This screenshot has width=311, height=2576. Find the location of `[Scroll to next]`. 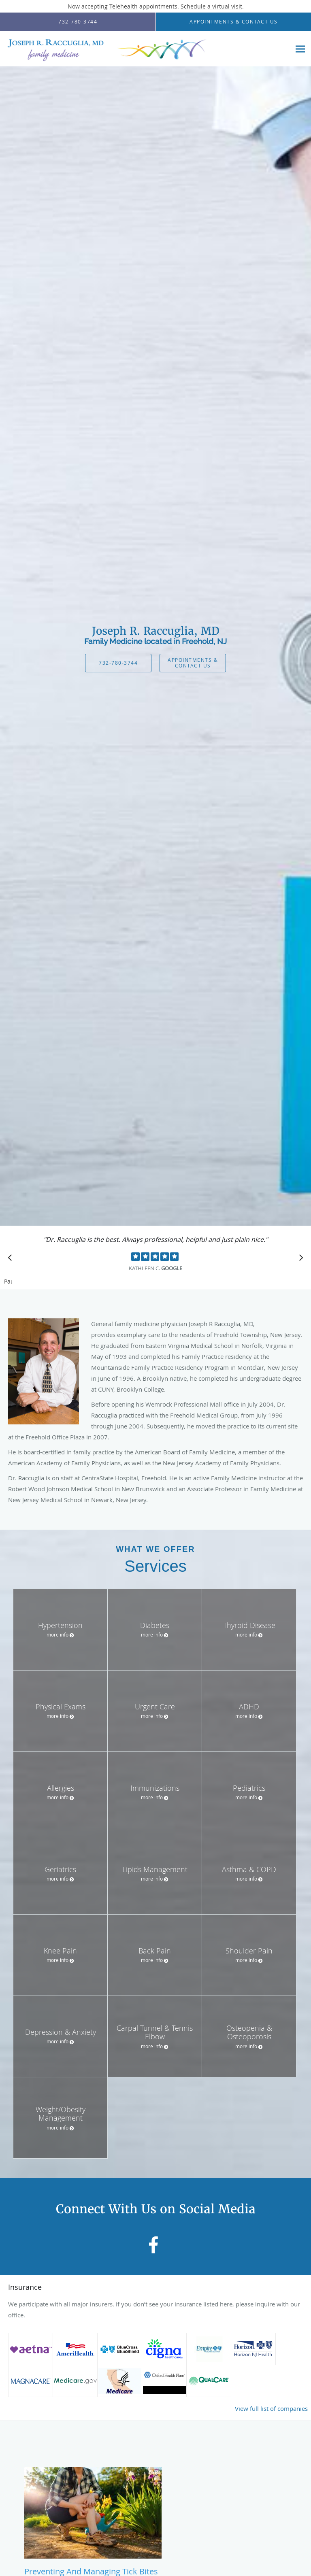

[Scroll to next] is located at coordinates (299, 1260).